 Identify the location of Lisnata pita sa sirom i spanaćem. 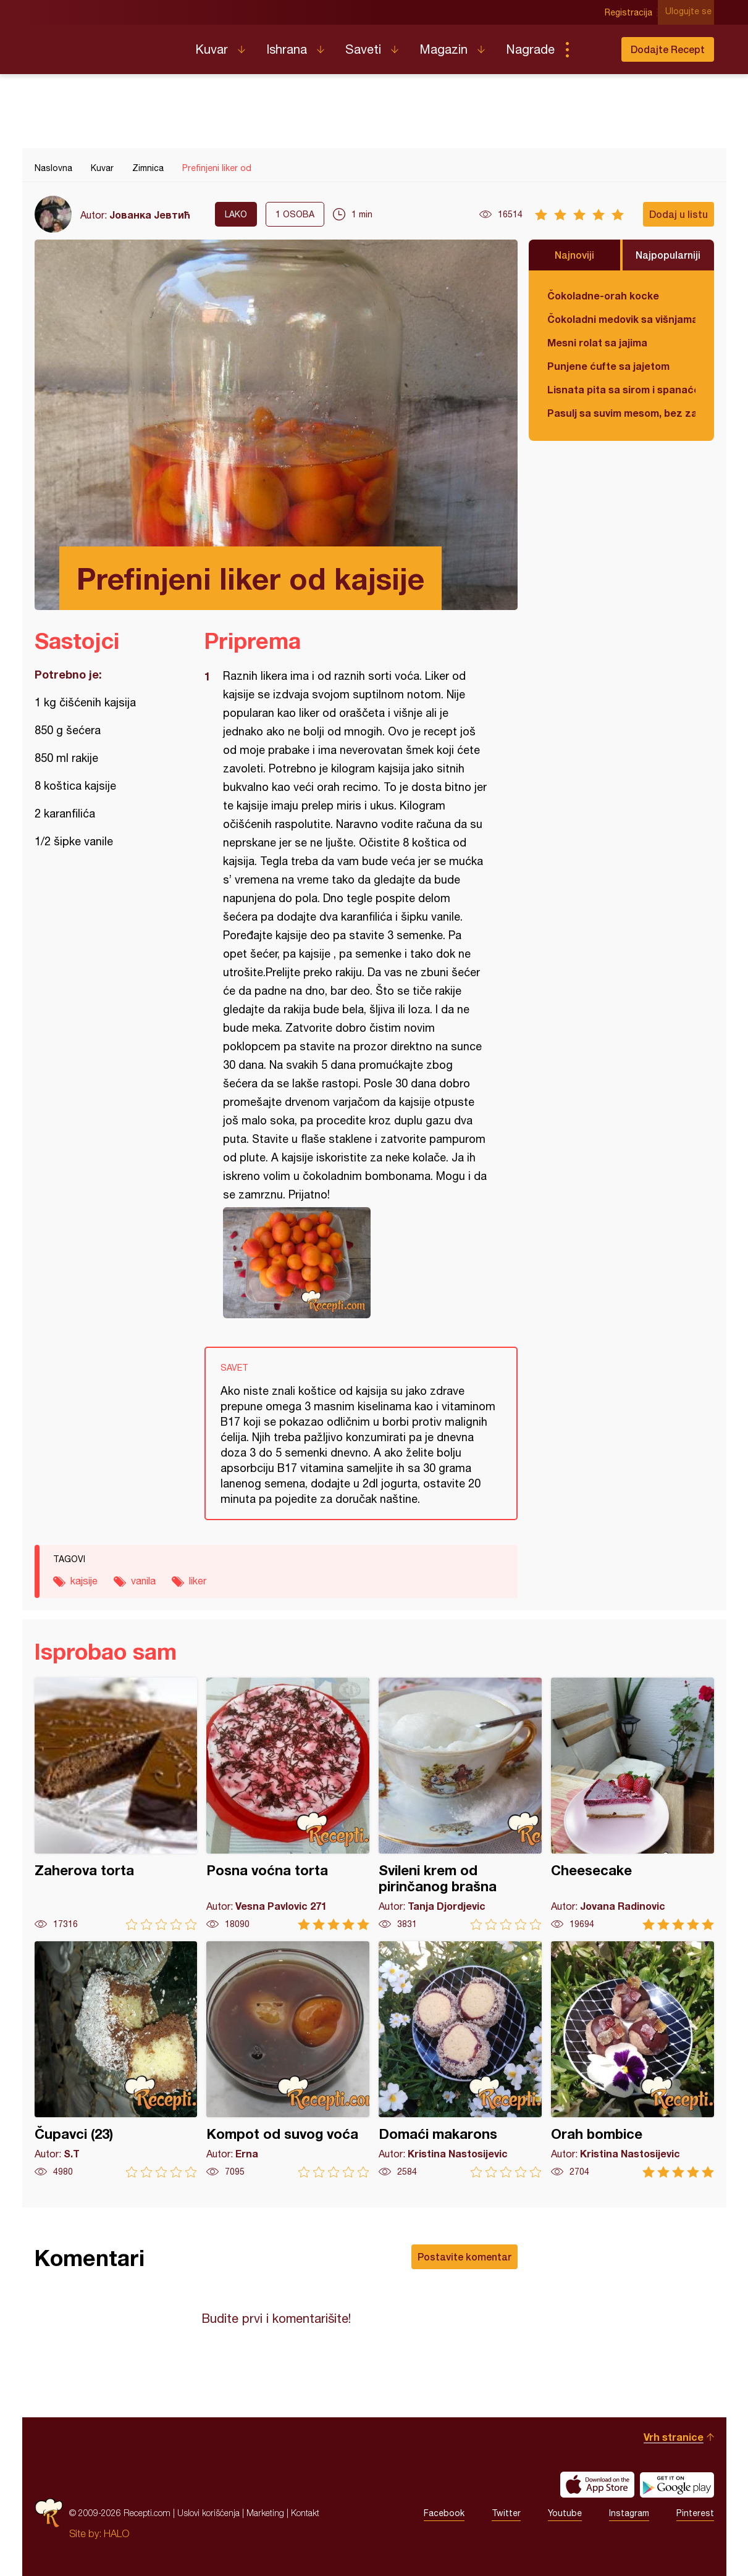
(621, 389).